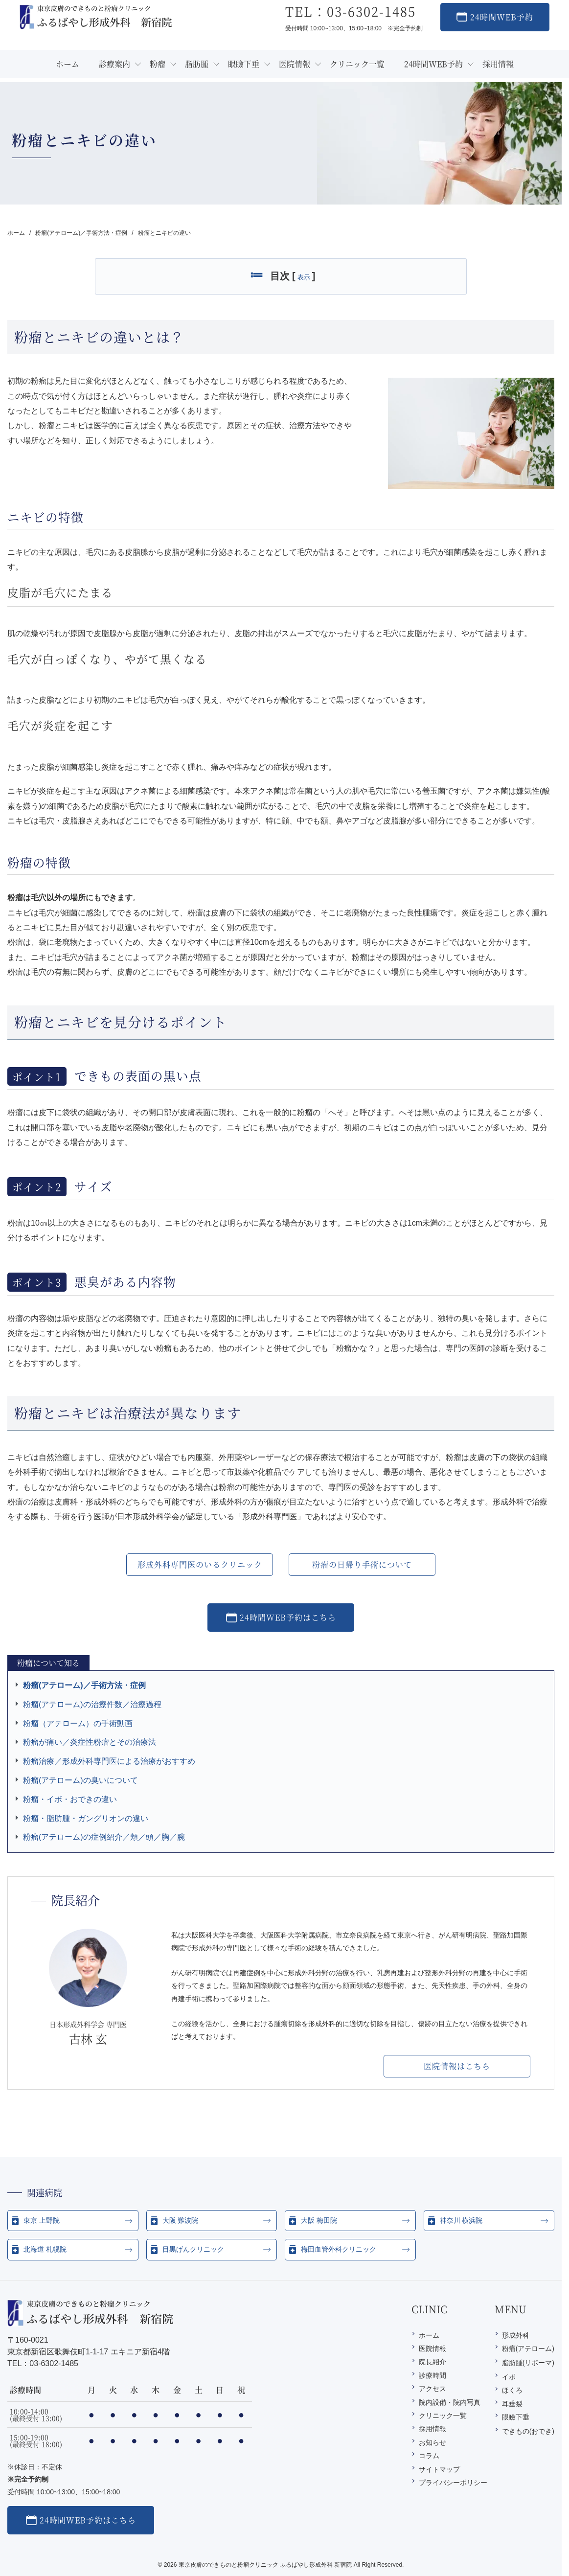 Image resolution: width=569 pixels, height=2576 pixels. I want to click on 粉瘤・イボ・おできの違い, so click(70, 1799).